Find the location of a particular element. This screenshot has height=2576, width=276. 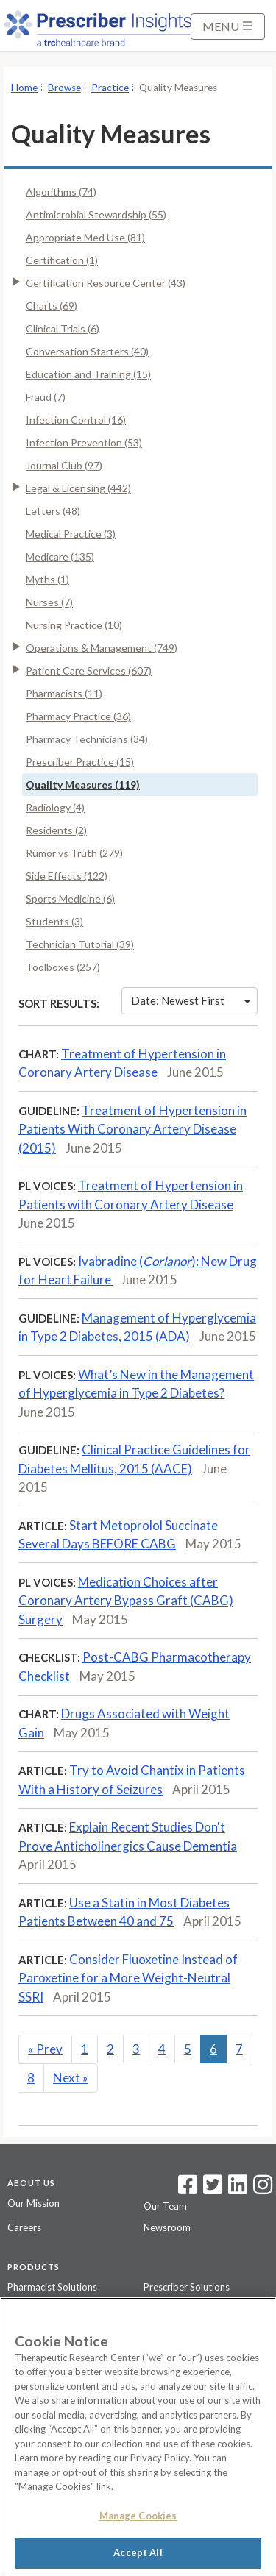

Manage Cookies [Manage Cookies, Opens the preference center dialog] is located at coordinates (138, 2516).